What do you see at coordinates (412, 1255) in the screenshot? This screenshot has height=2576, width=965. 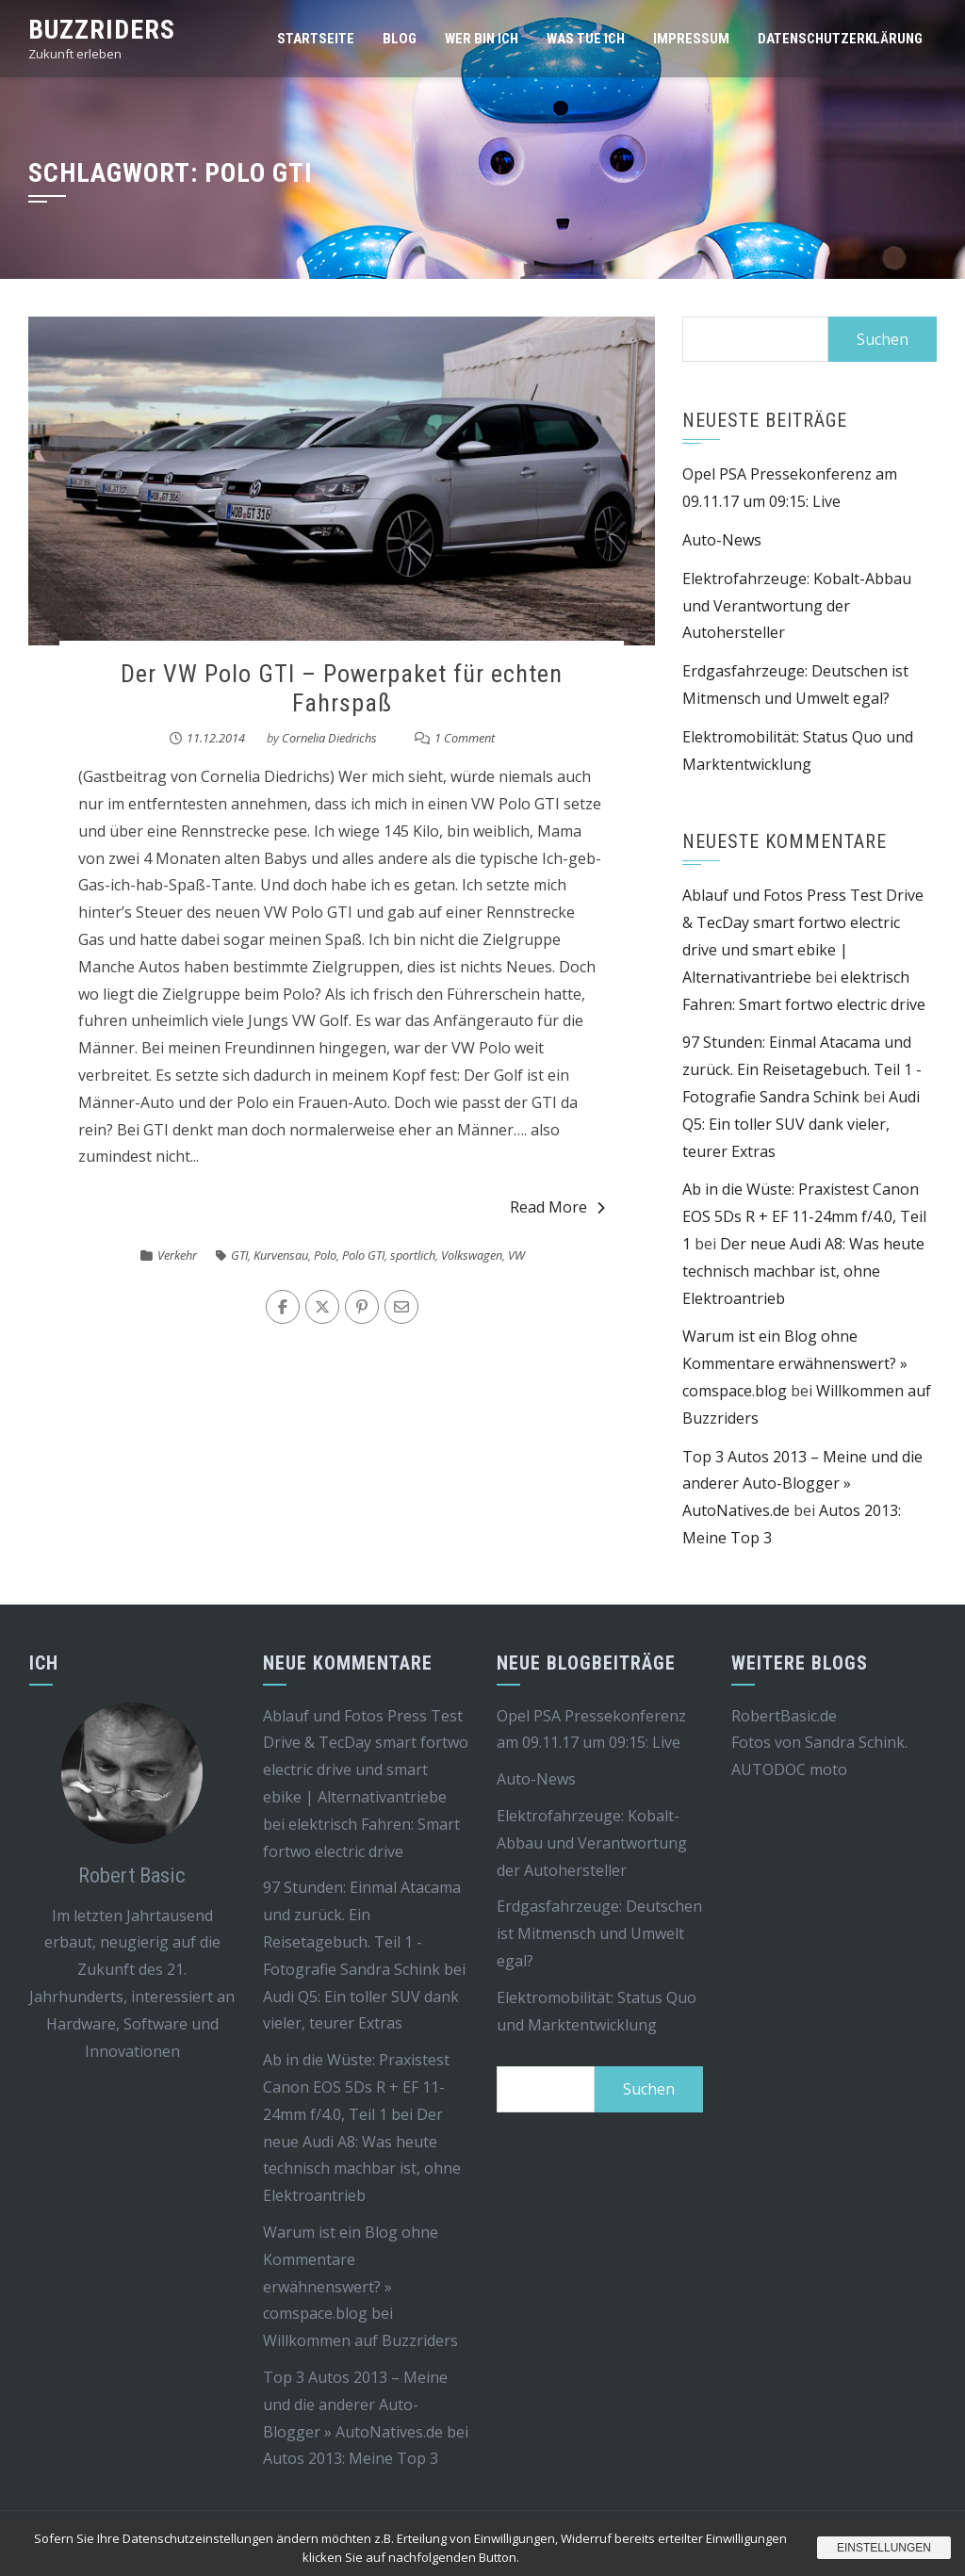 I see `sportlich` at bounding box center [412, 1255].